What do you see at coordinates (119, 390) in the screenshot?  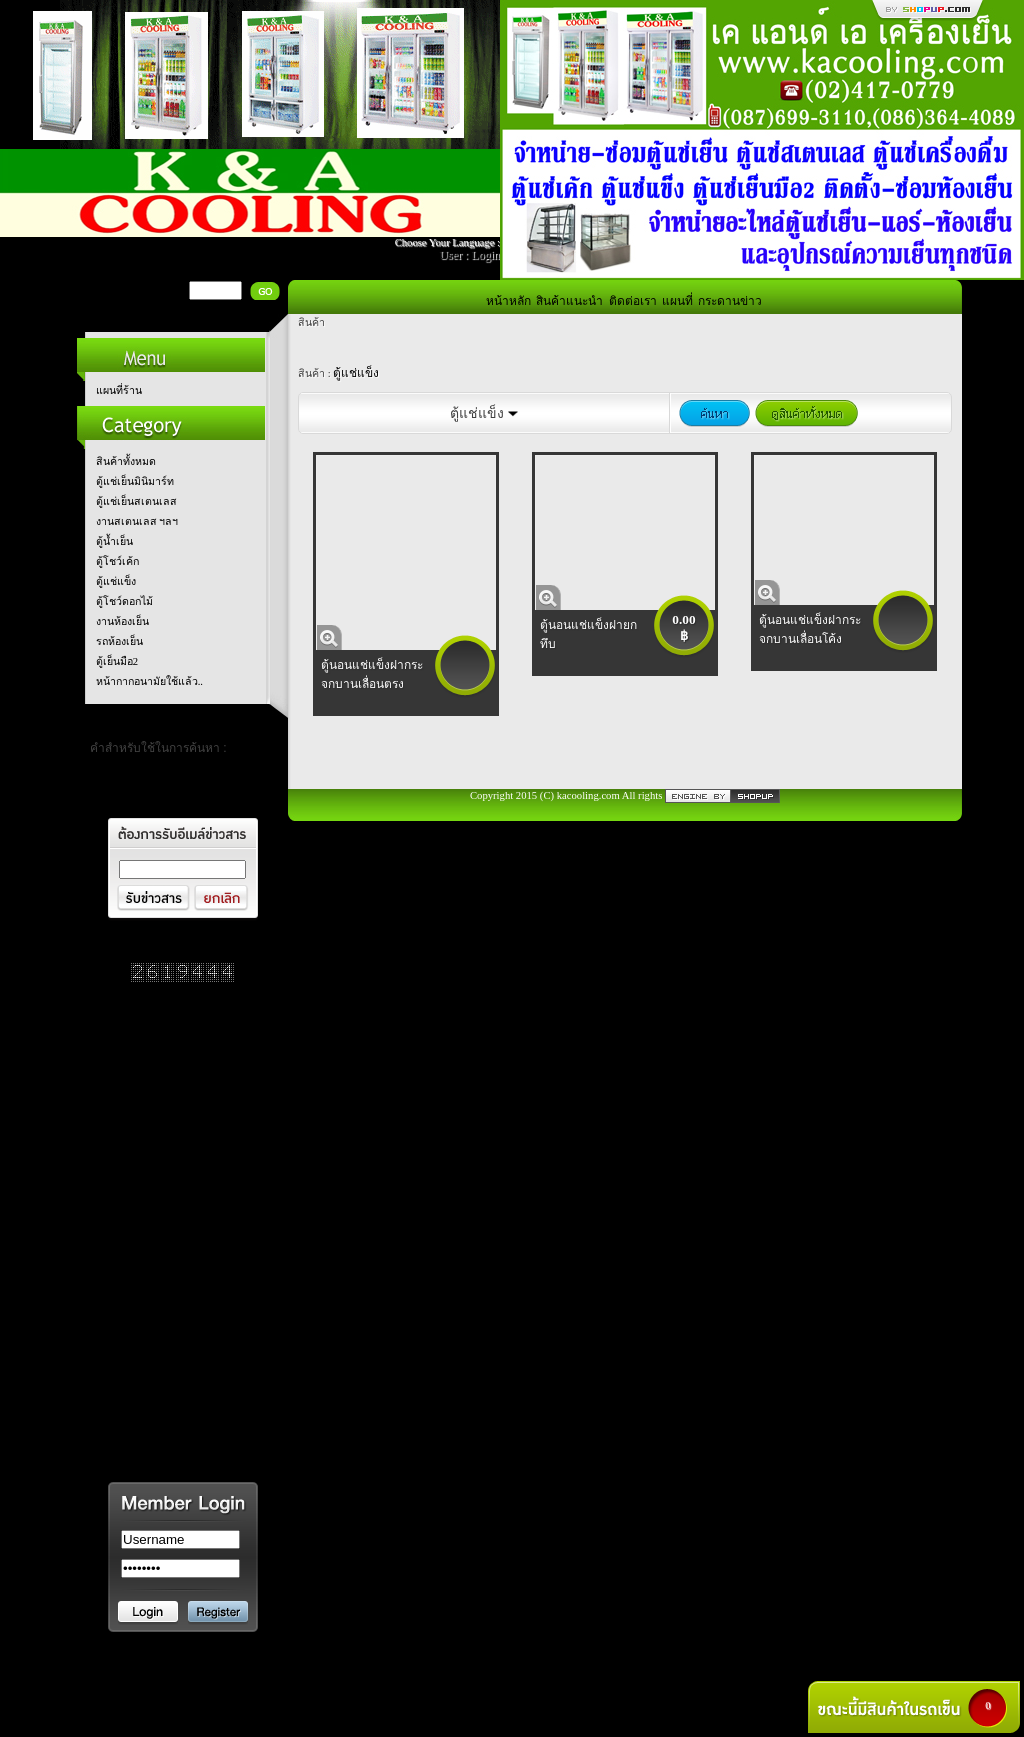 I see `แผนที่ร้าน` at bounding box center [119, 390].